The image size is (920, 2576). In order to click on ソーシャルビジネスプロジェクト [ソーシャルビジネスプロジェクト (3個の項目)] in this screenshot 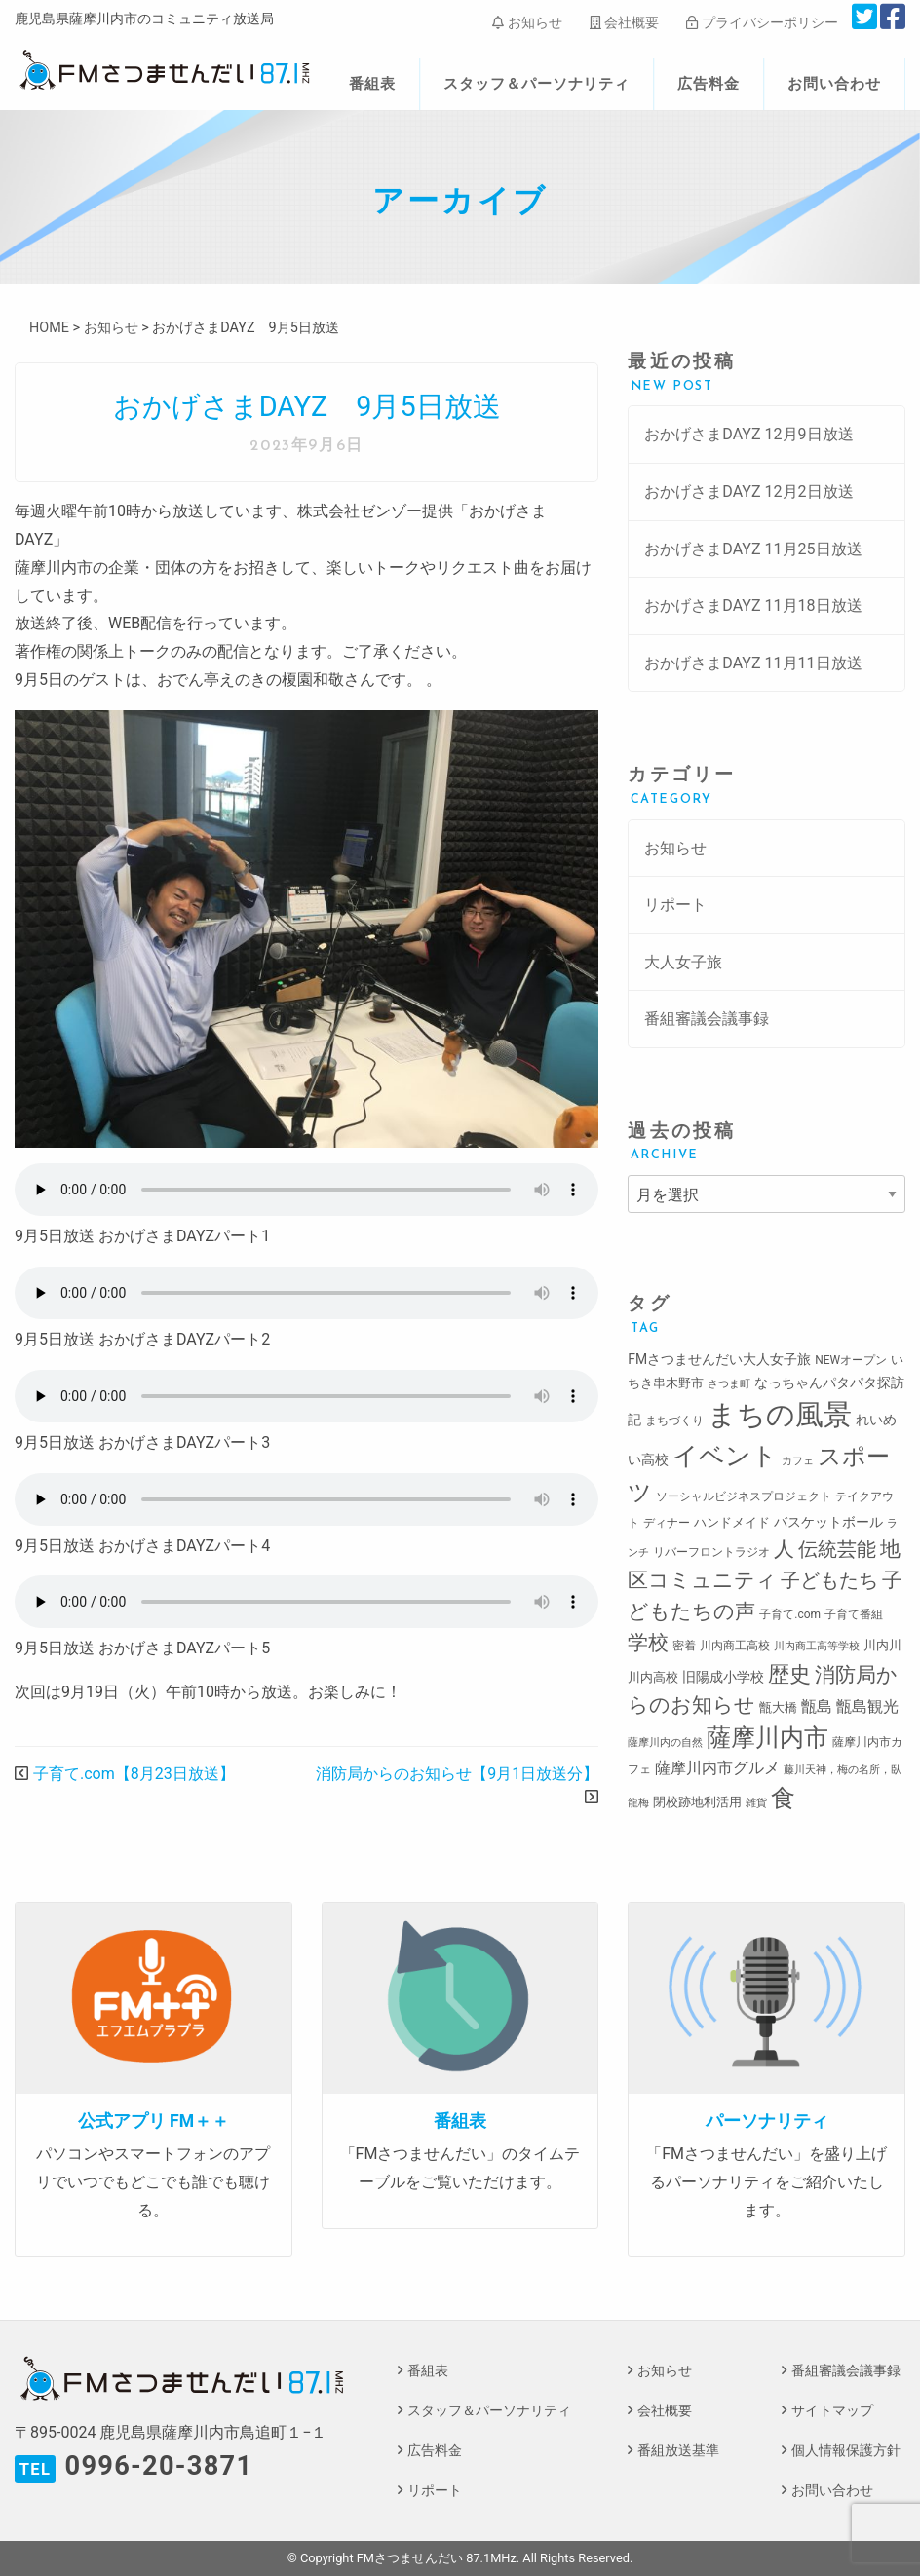, I will do `click(743, 1496)`.